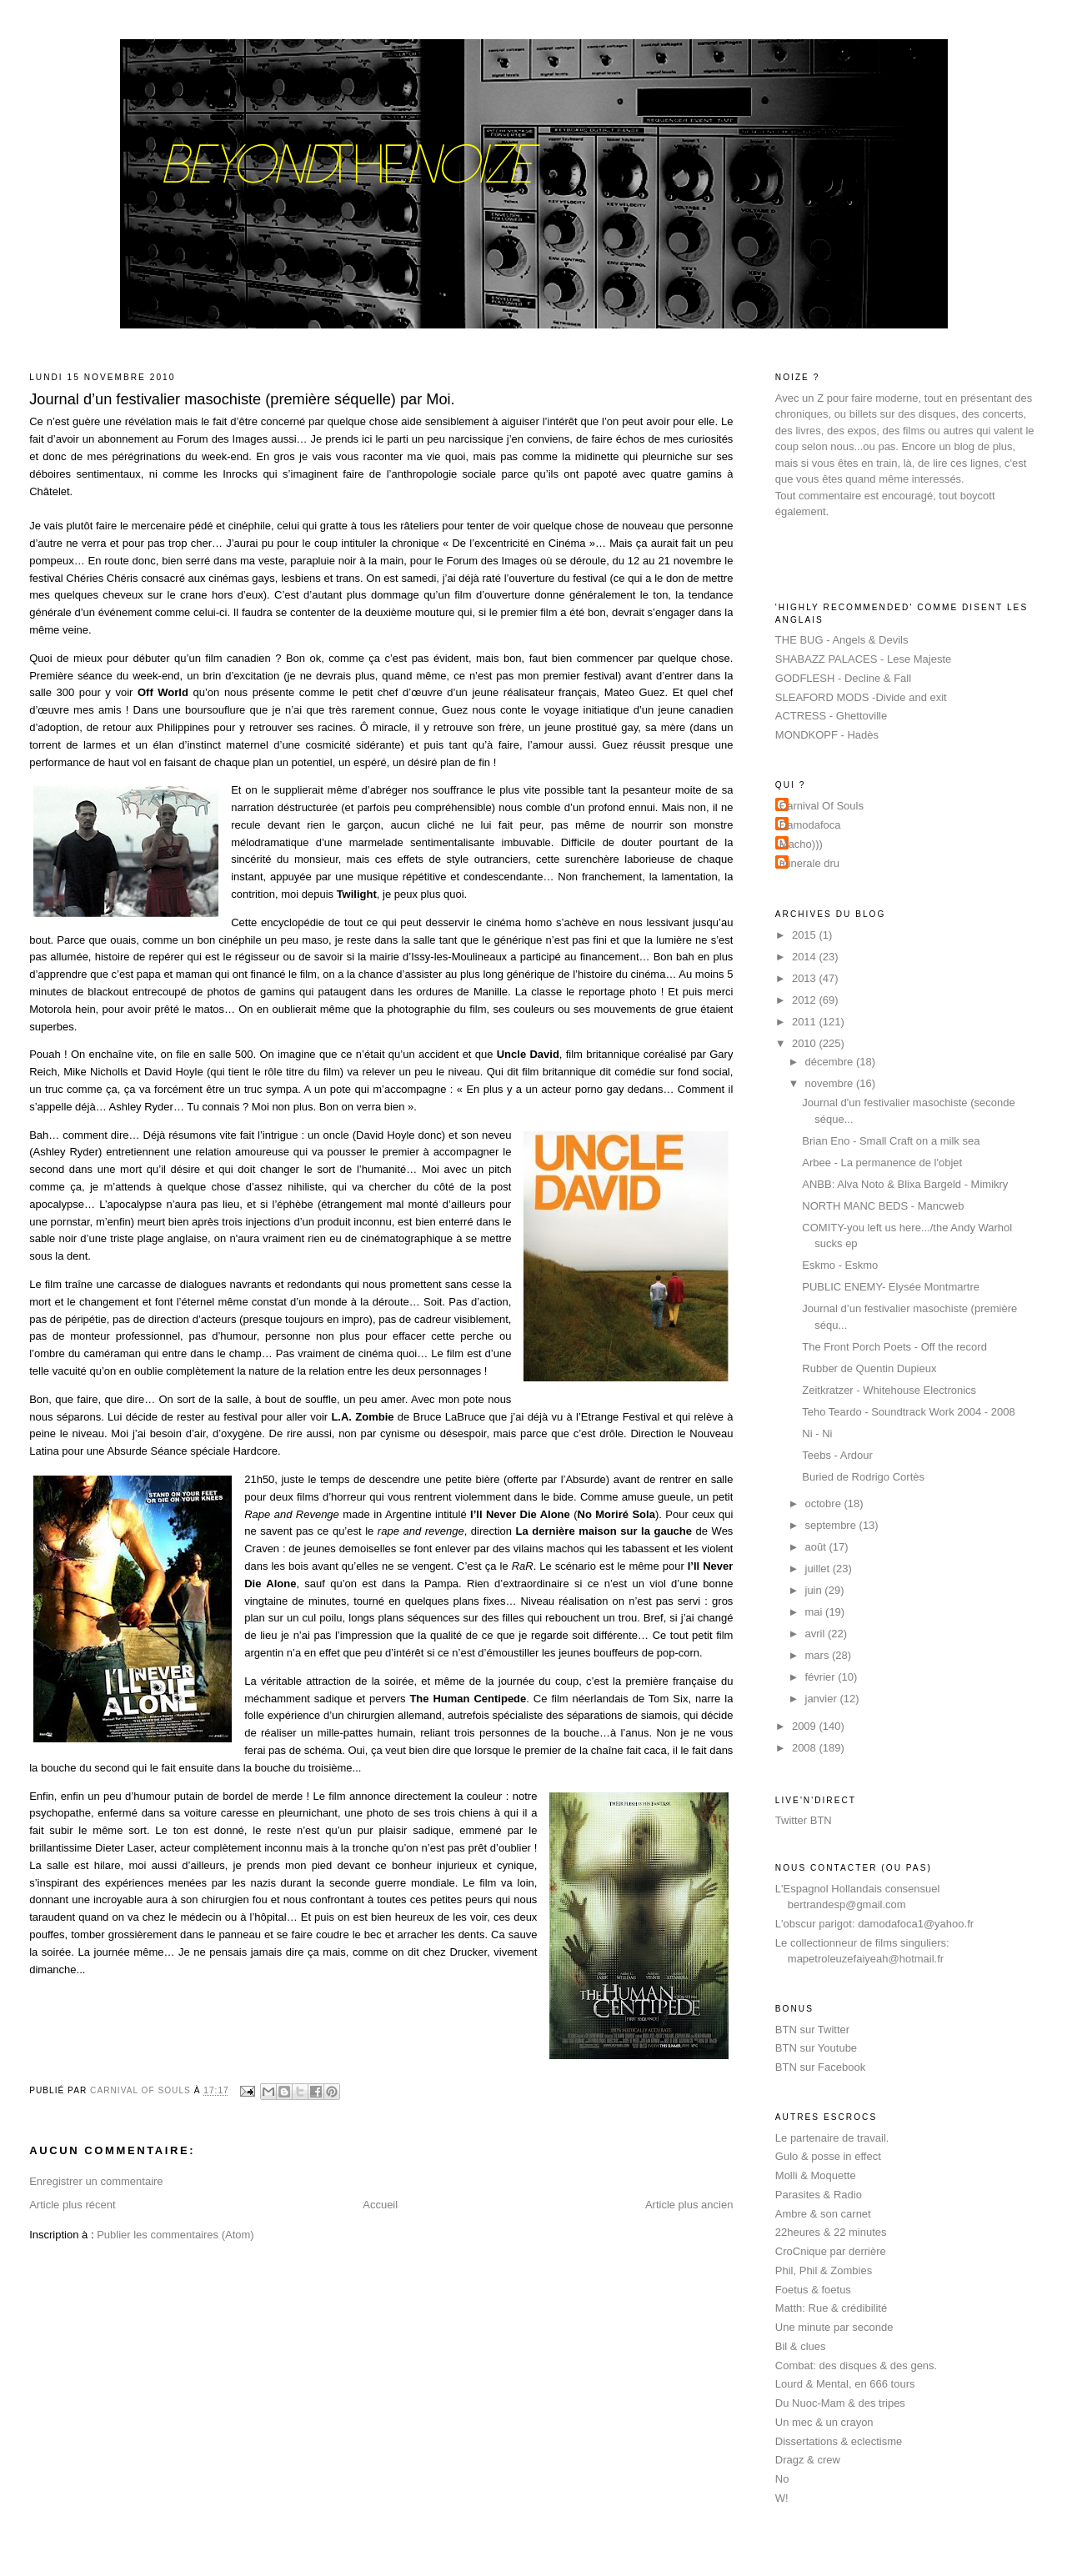 This screenshot has height=2576, width=1067. Describe the element at coordinates (782, 2498) in the screenshot. I see `W!` at that location.